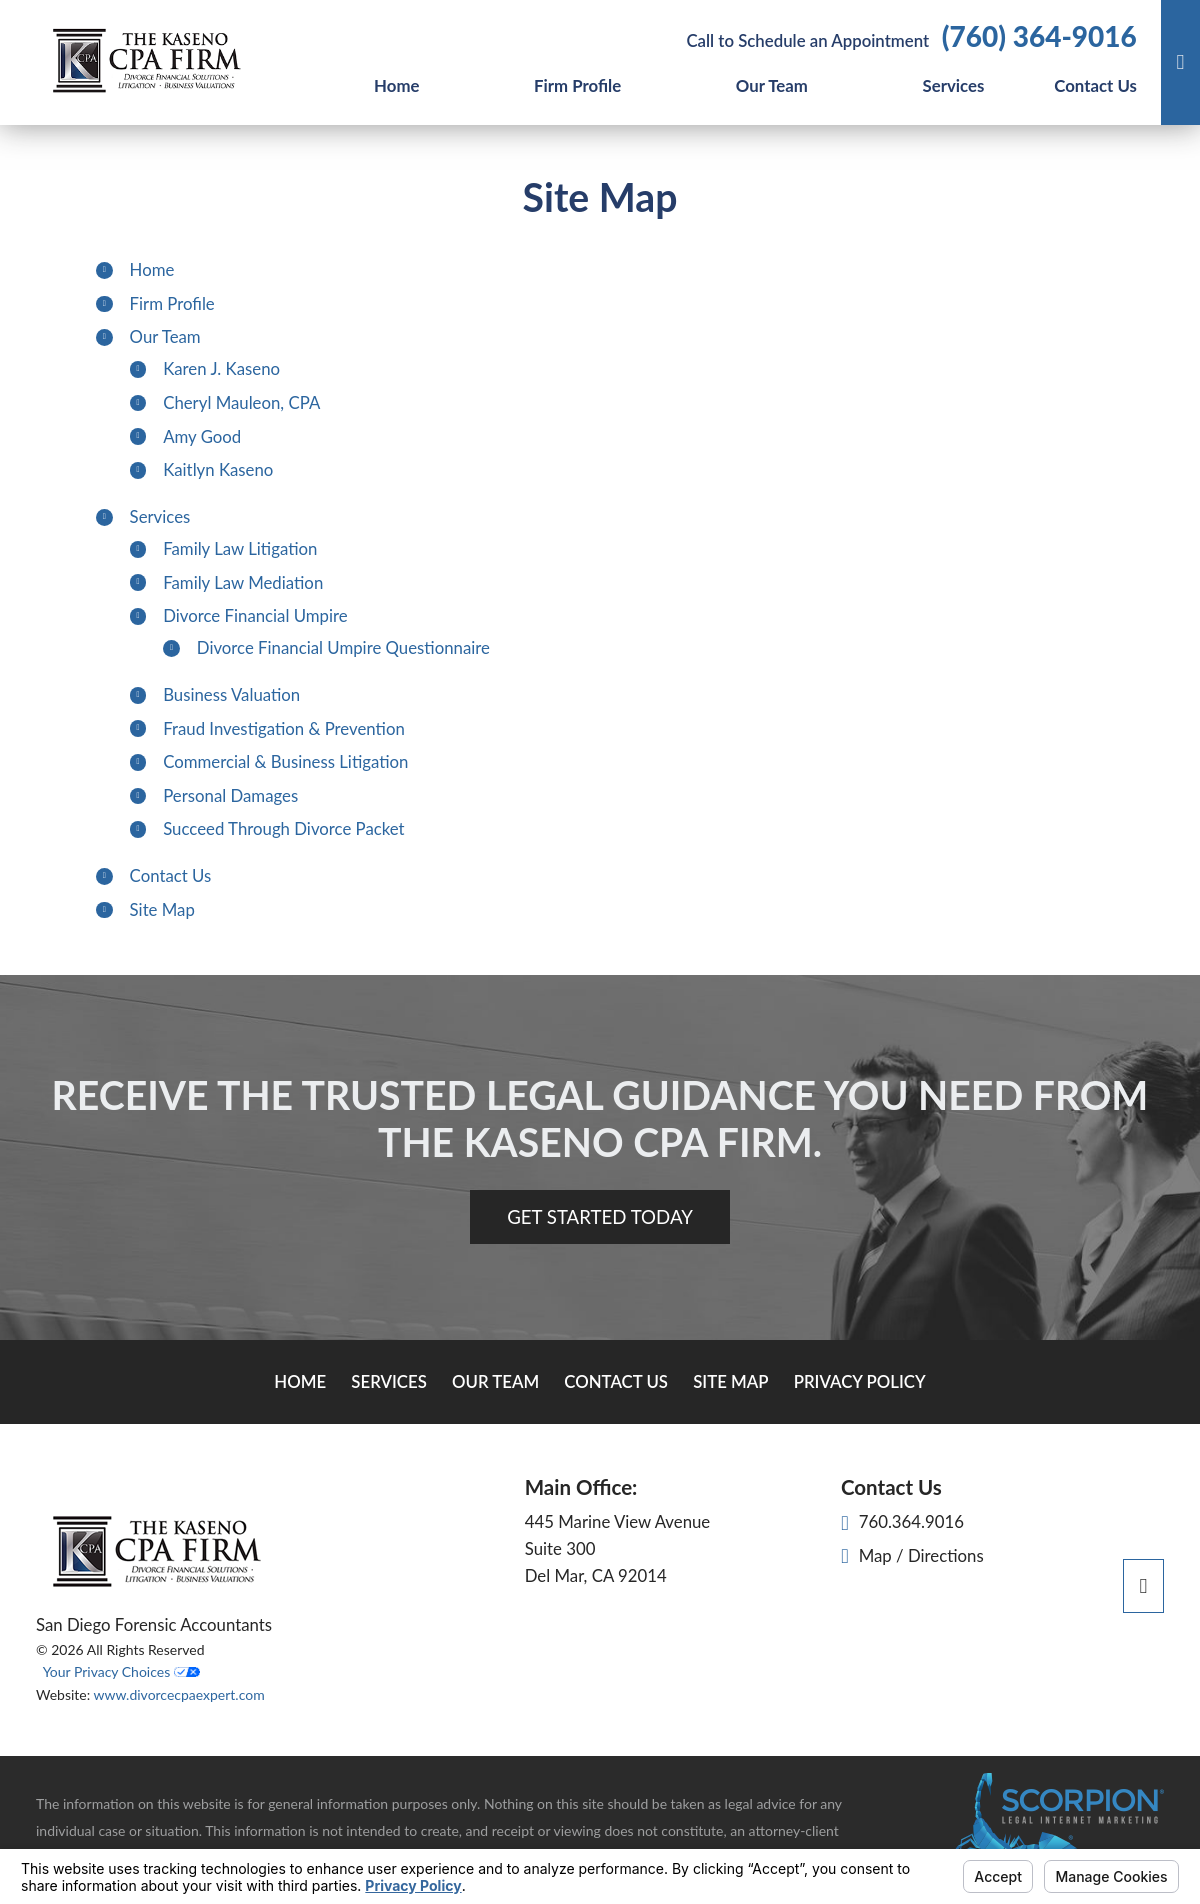 The image size is (1200, 1904). Describe the element at coordinates (1095, 85) in the screenshot. I see `Contact Us` at that location.